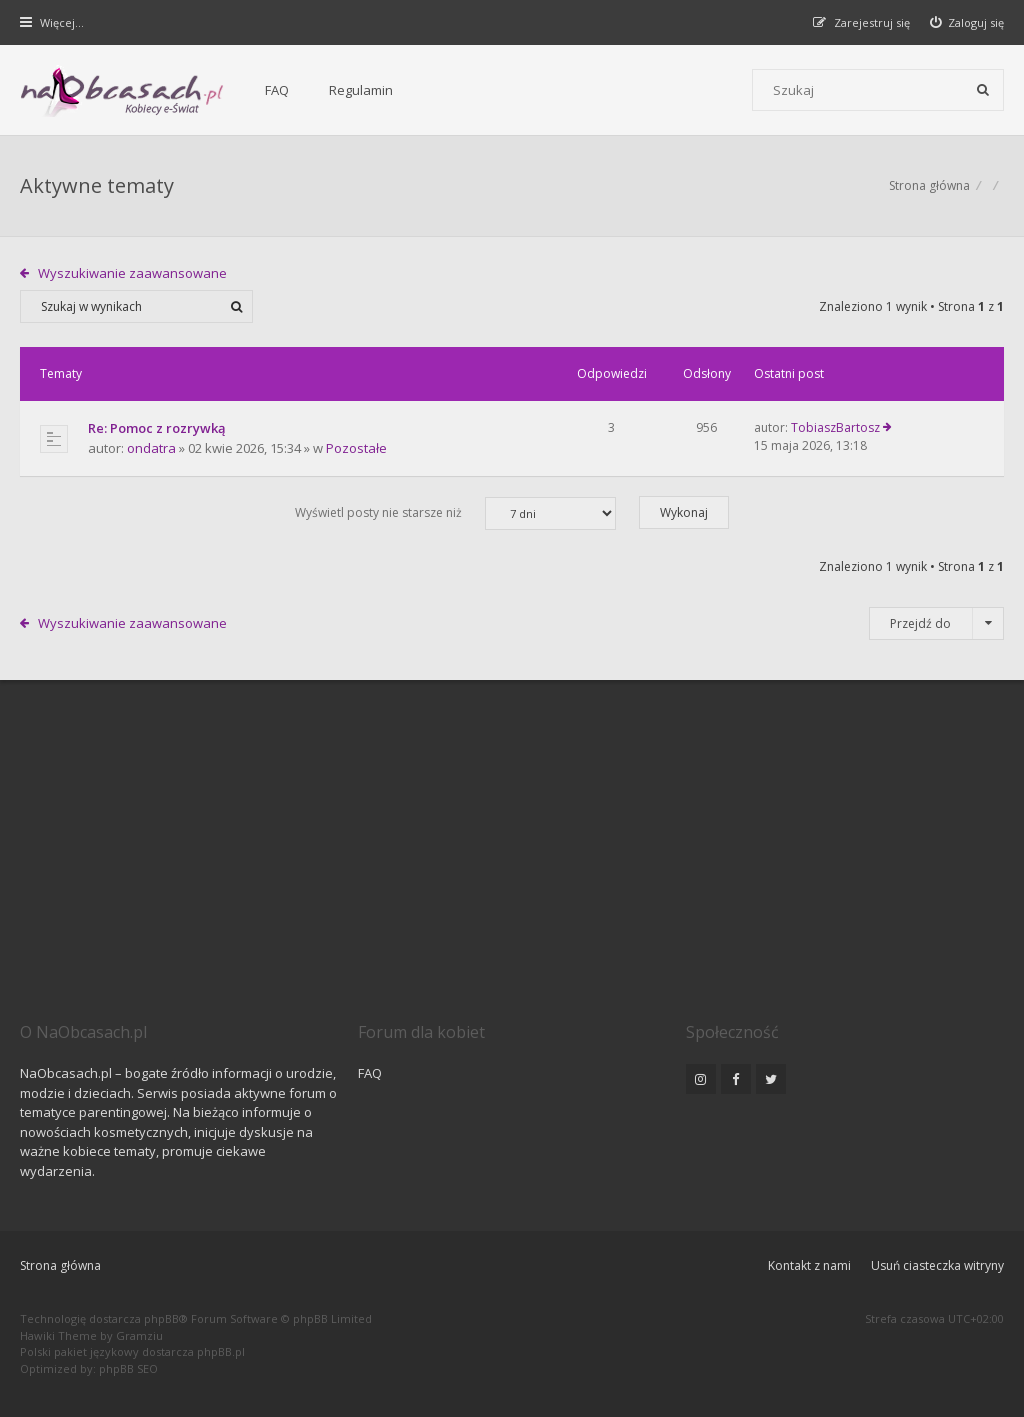  What do you see at coordinates (157, 428) in the screenshot?
I see `Re: Pomoc z rozrywką` at bounding box center [157, 428].